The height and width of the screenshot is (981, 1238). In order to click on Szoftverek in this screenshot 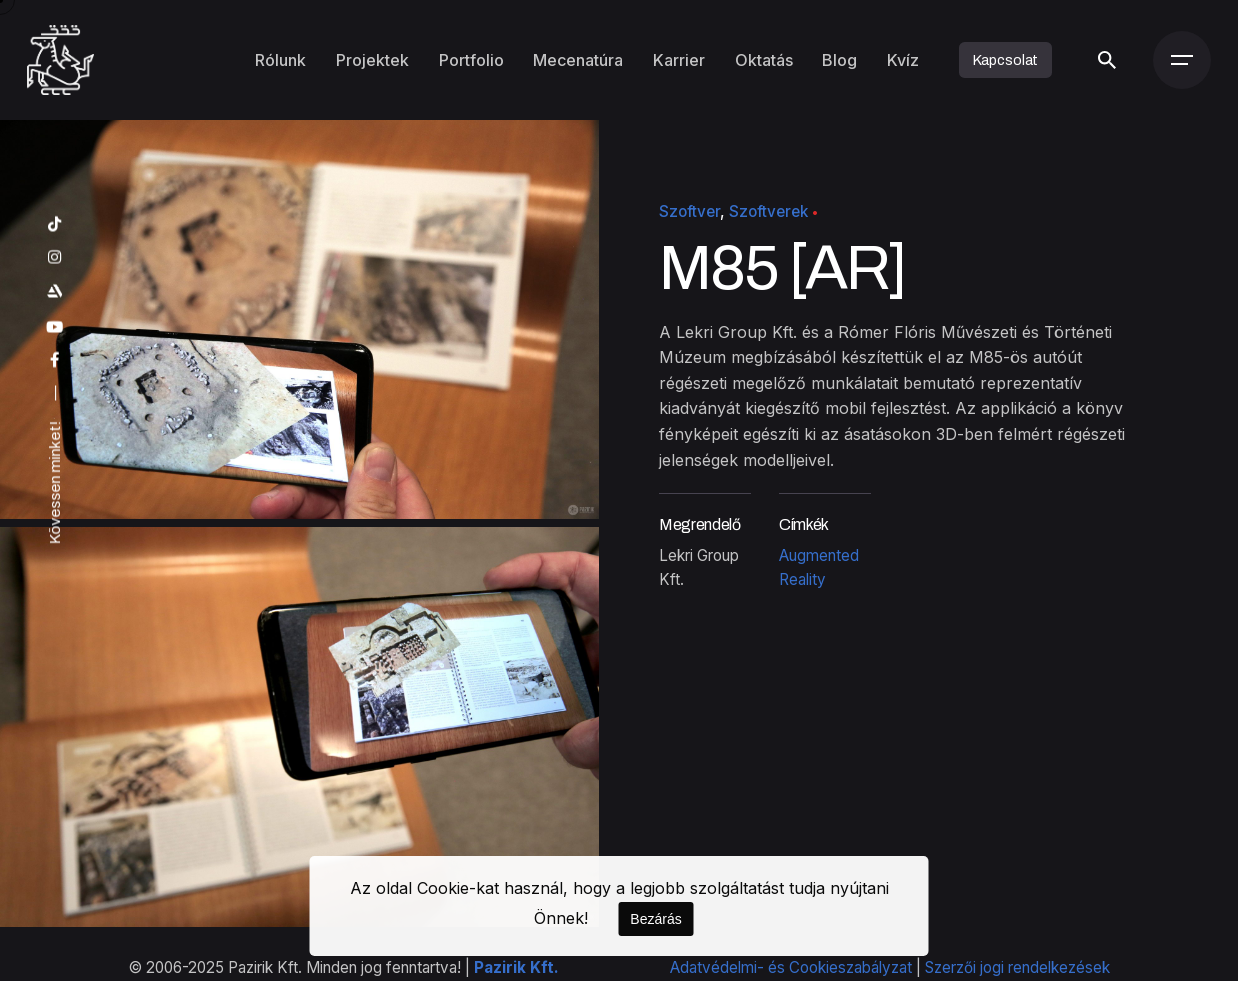, I will do `click(768, 211)`.